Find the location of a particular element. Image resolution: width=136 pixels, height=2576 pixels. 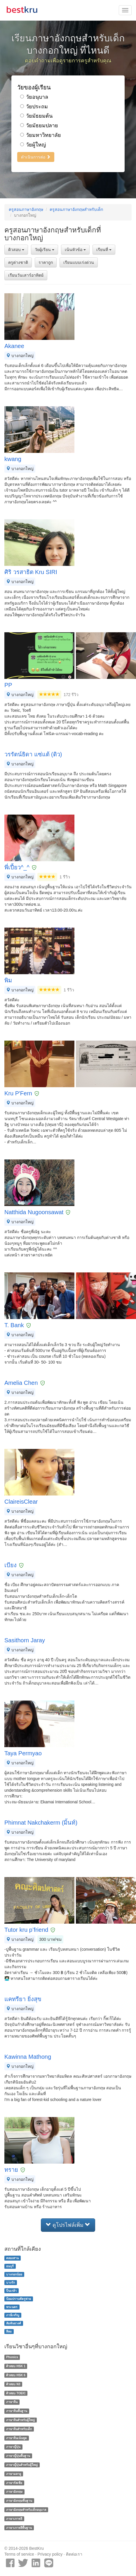

ธนบุรี is located at coordinates (10, 2266).